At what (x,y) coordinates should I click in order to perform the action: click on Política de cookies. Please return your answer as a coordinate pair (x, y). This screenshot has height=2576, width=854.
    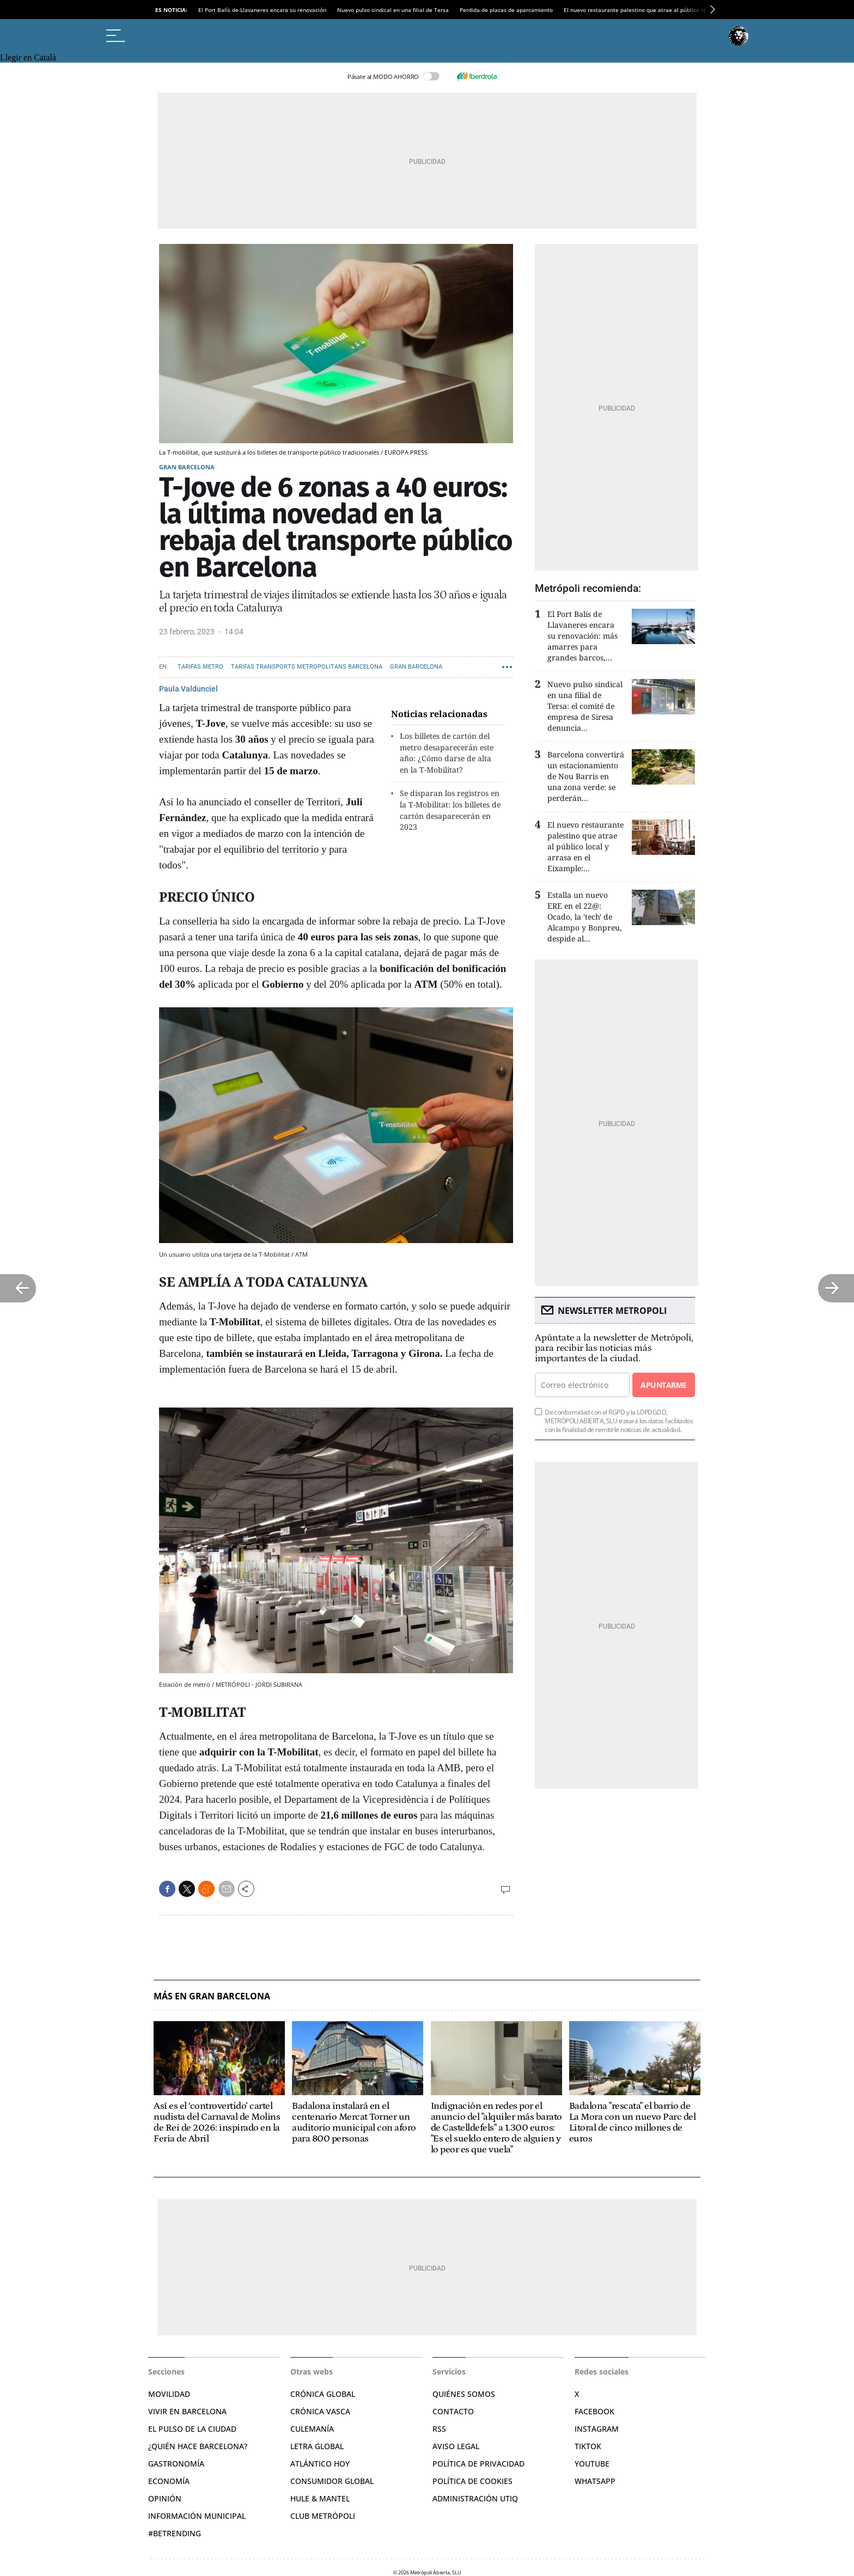
    Looking at the image, I should click on (472, 2481).